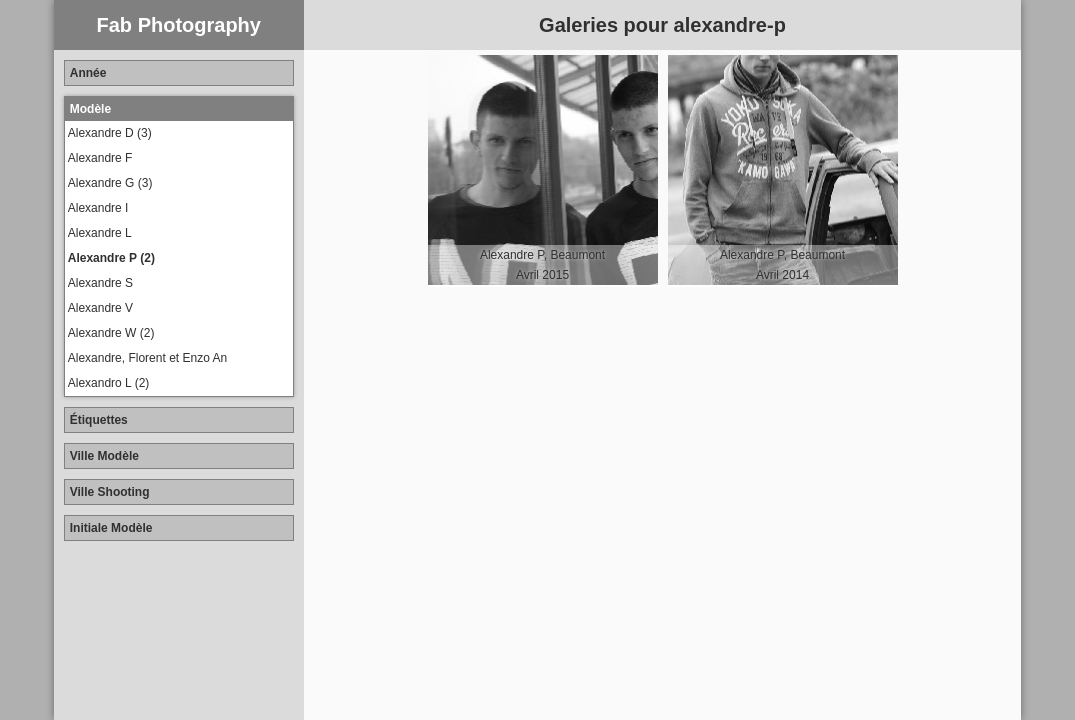 Image resolution: width=1075 pixels, height=720 pixels. What do you see at coordinates (110, 183) in the screenshot?
I see `Alexandre G (3)` at bounding box center [110, 183].